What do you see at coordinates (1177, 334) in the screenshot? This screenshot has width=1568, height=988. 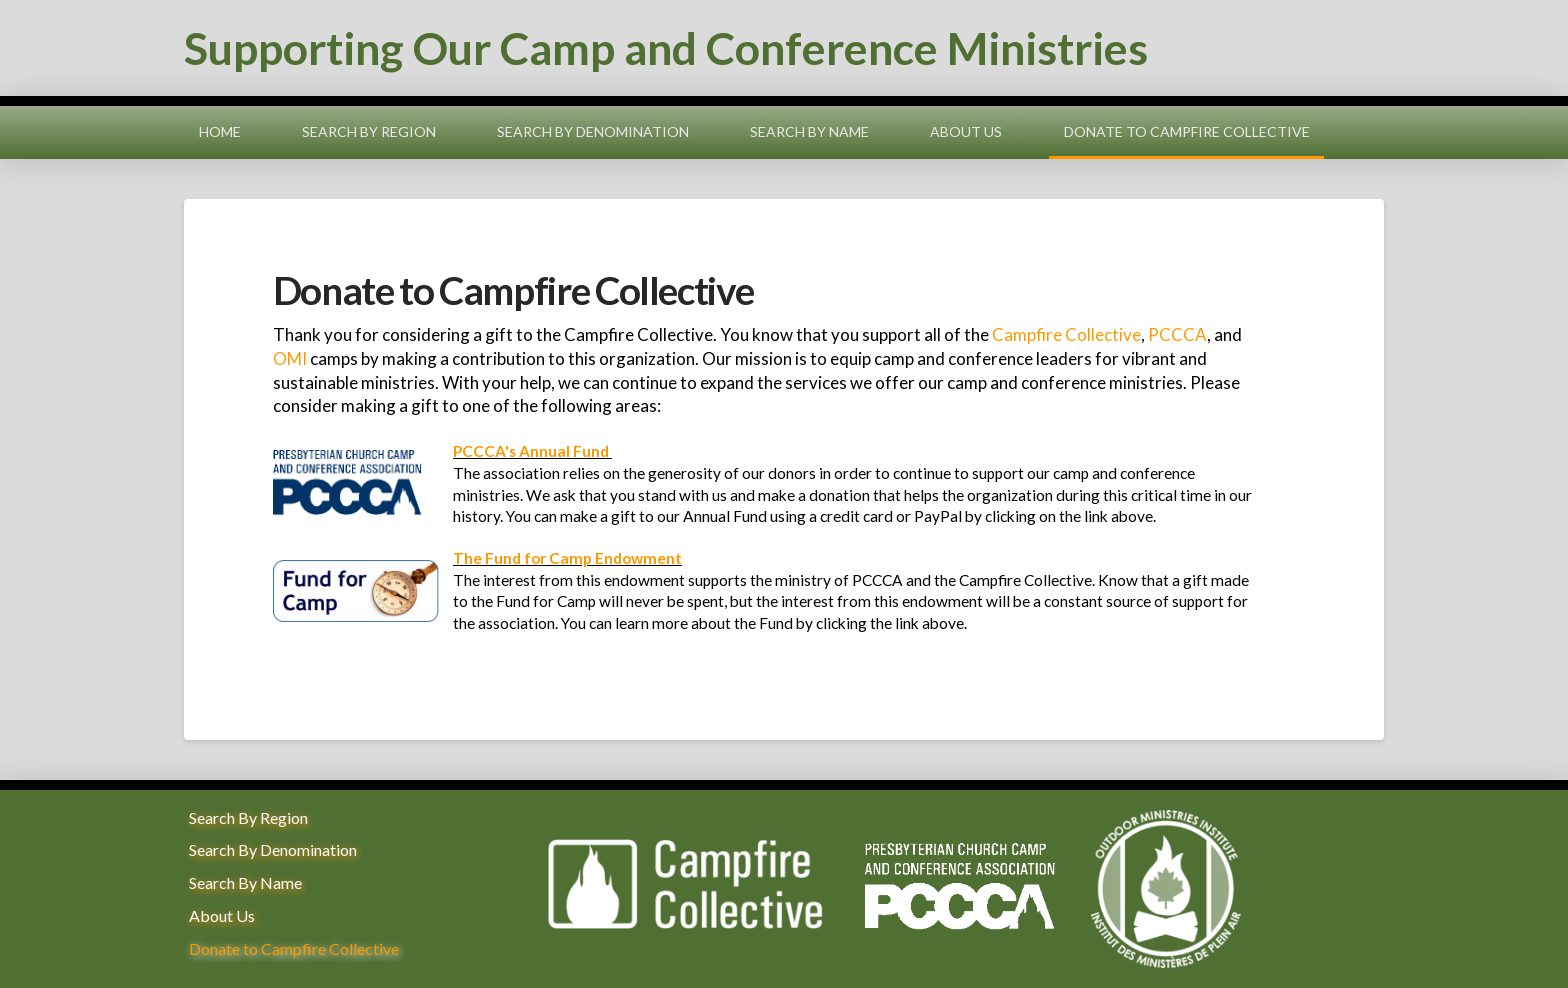 I see `PCCCA` at bounding box center [1177, 334].